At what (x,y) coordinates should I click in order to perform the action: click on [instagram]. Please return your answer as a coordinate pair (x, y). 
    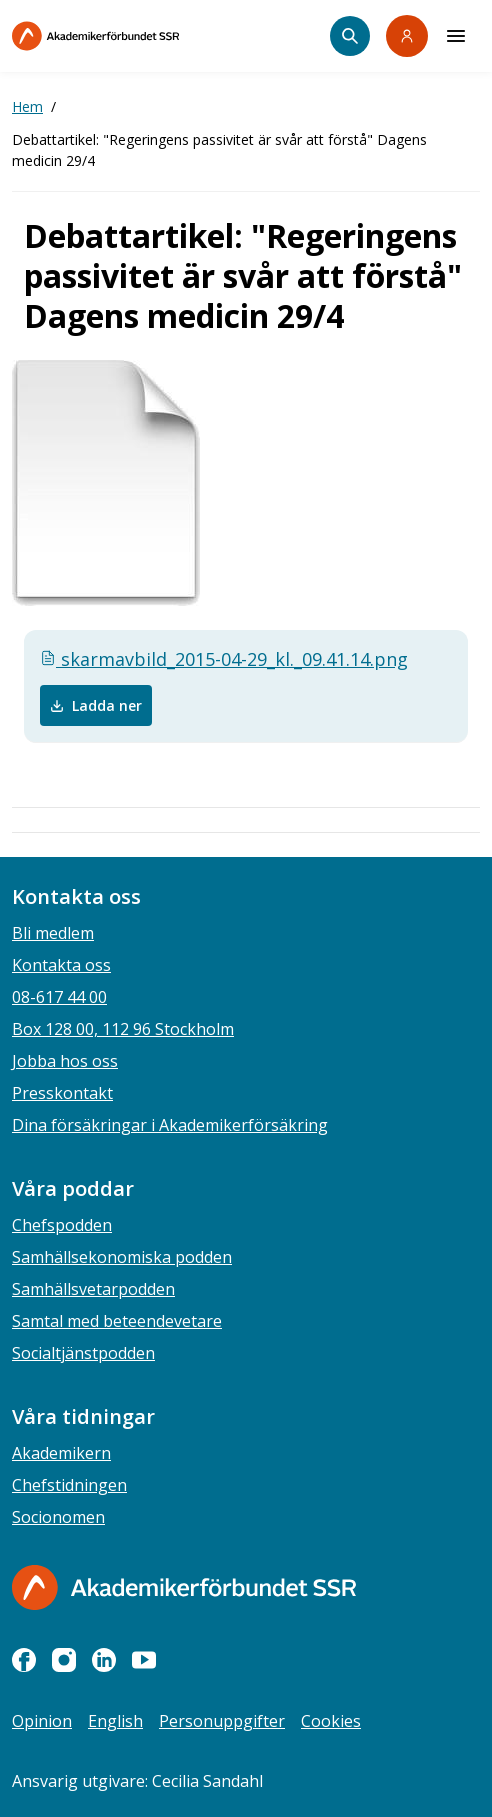
    Looking at the image, I should click on (64, 1660).